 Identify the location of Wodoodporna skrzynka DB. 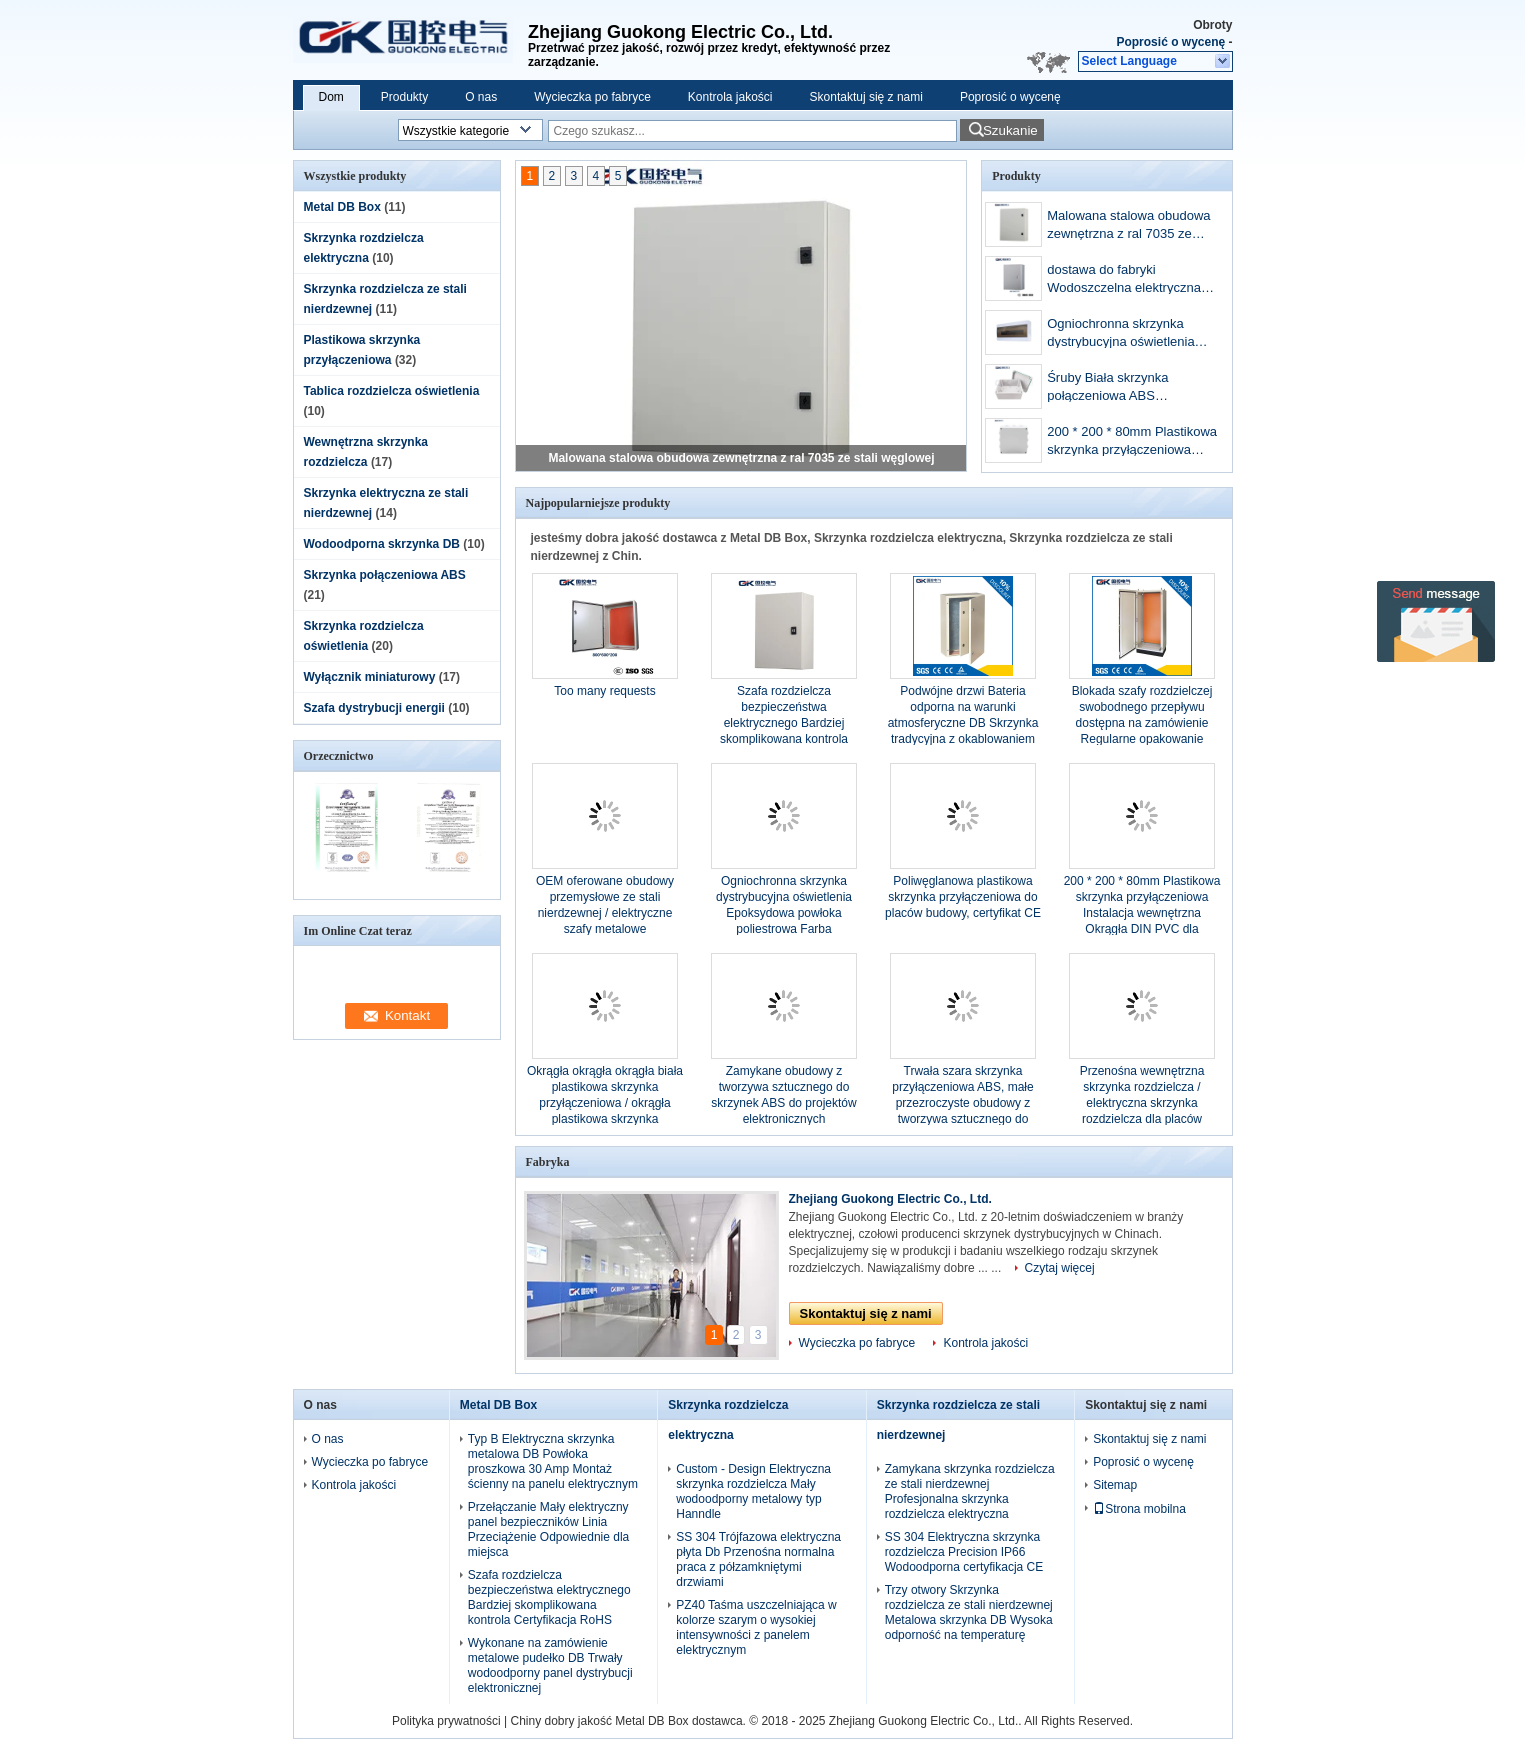
(382, 544).